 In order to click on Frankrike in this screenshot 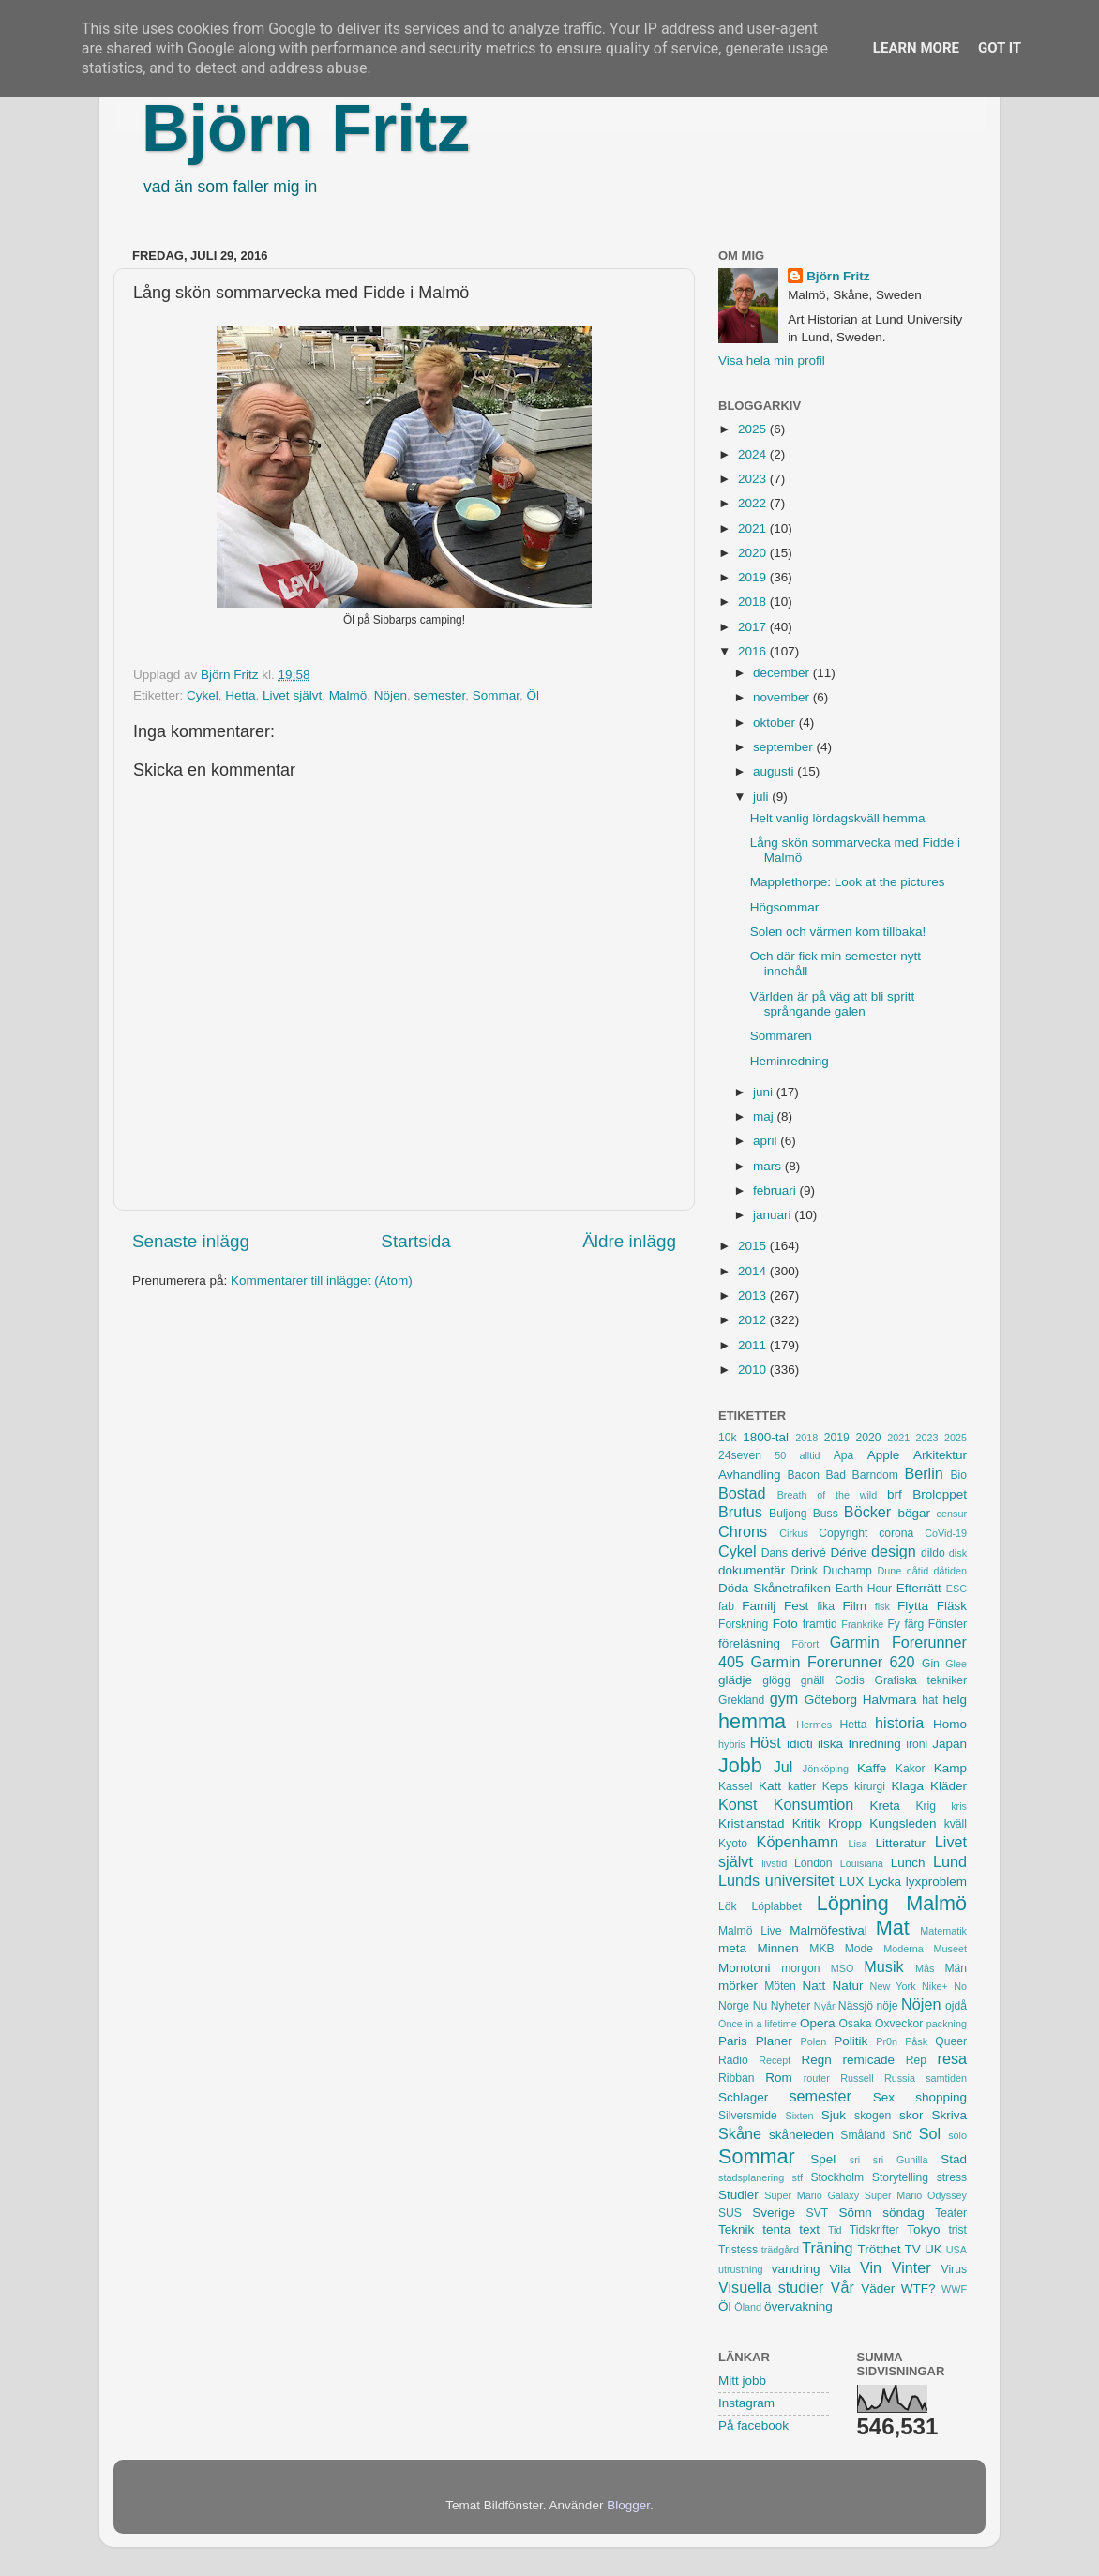, I will do `click(862, 1624)`.